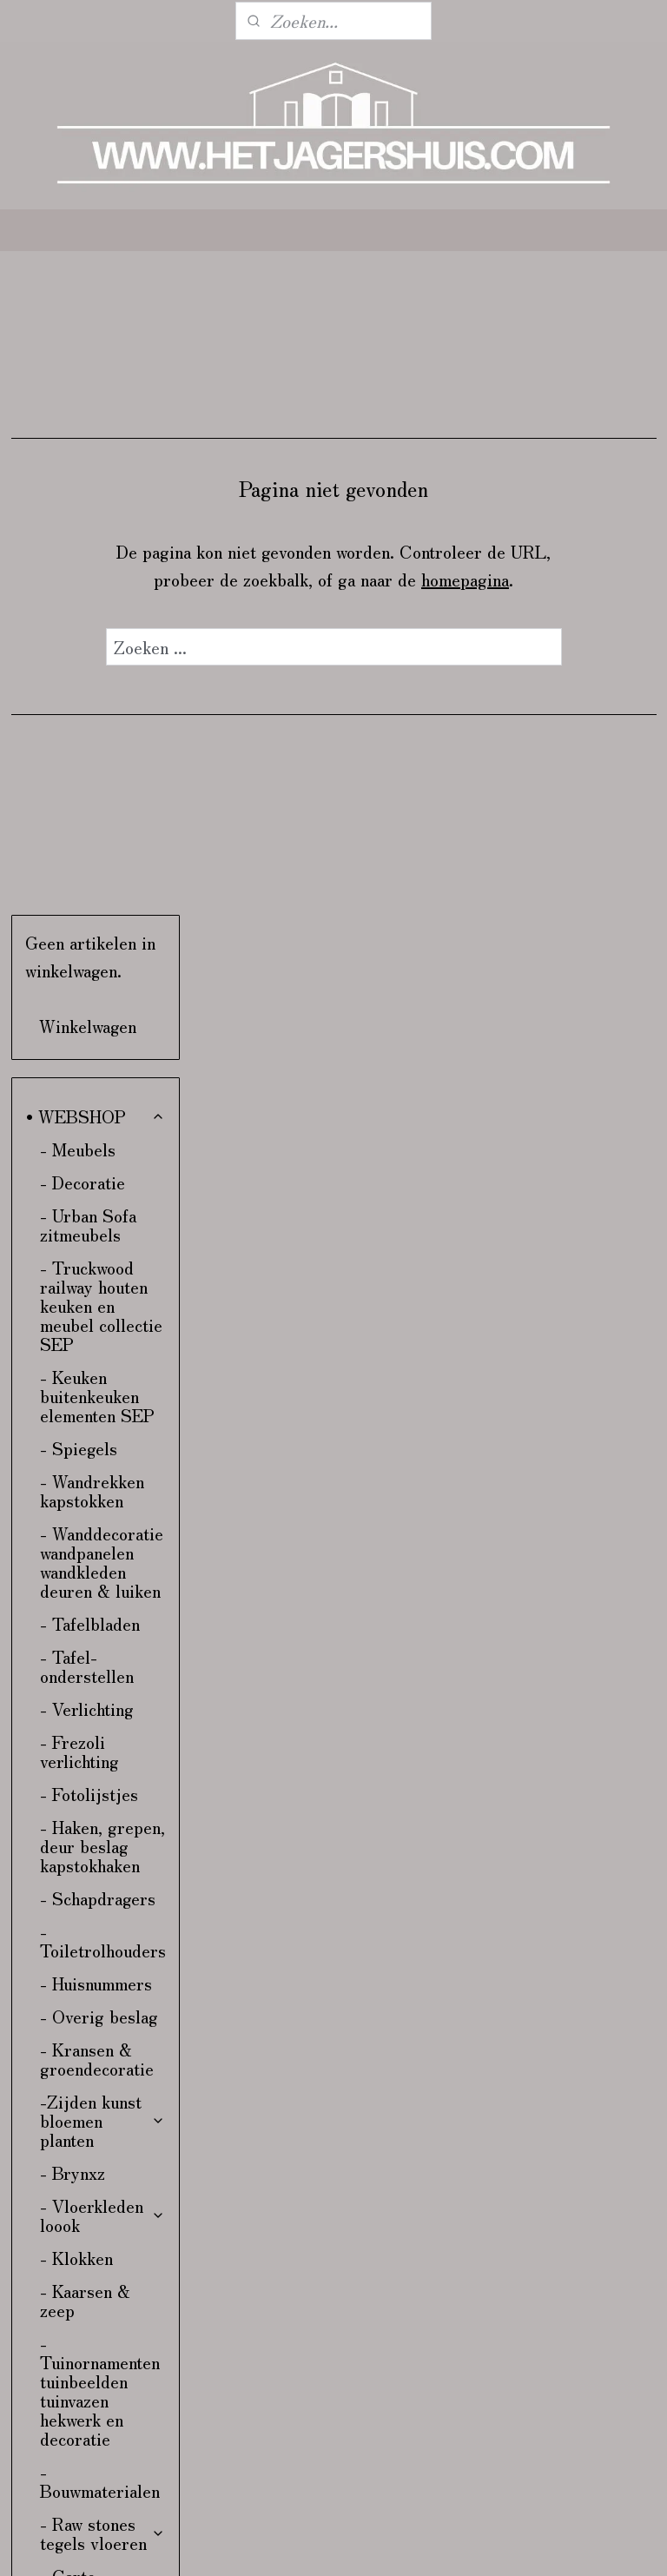  I want to click on - Decoratie, so click(82, 531).